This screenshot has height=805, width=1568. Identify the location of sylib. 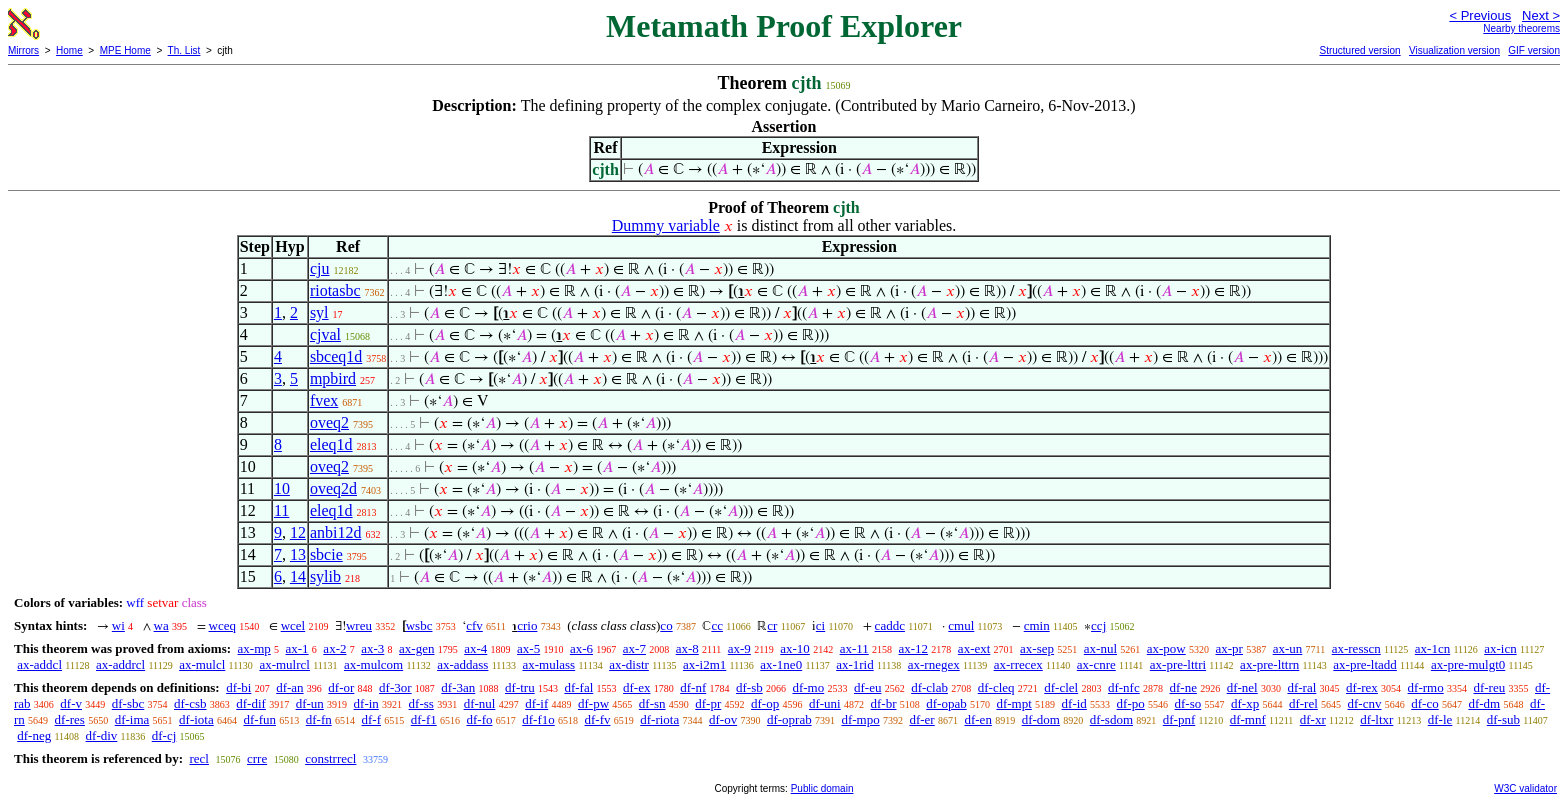
(325, 576).